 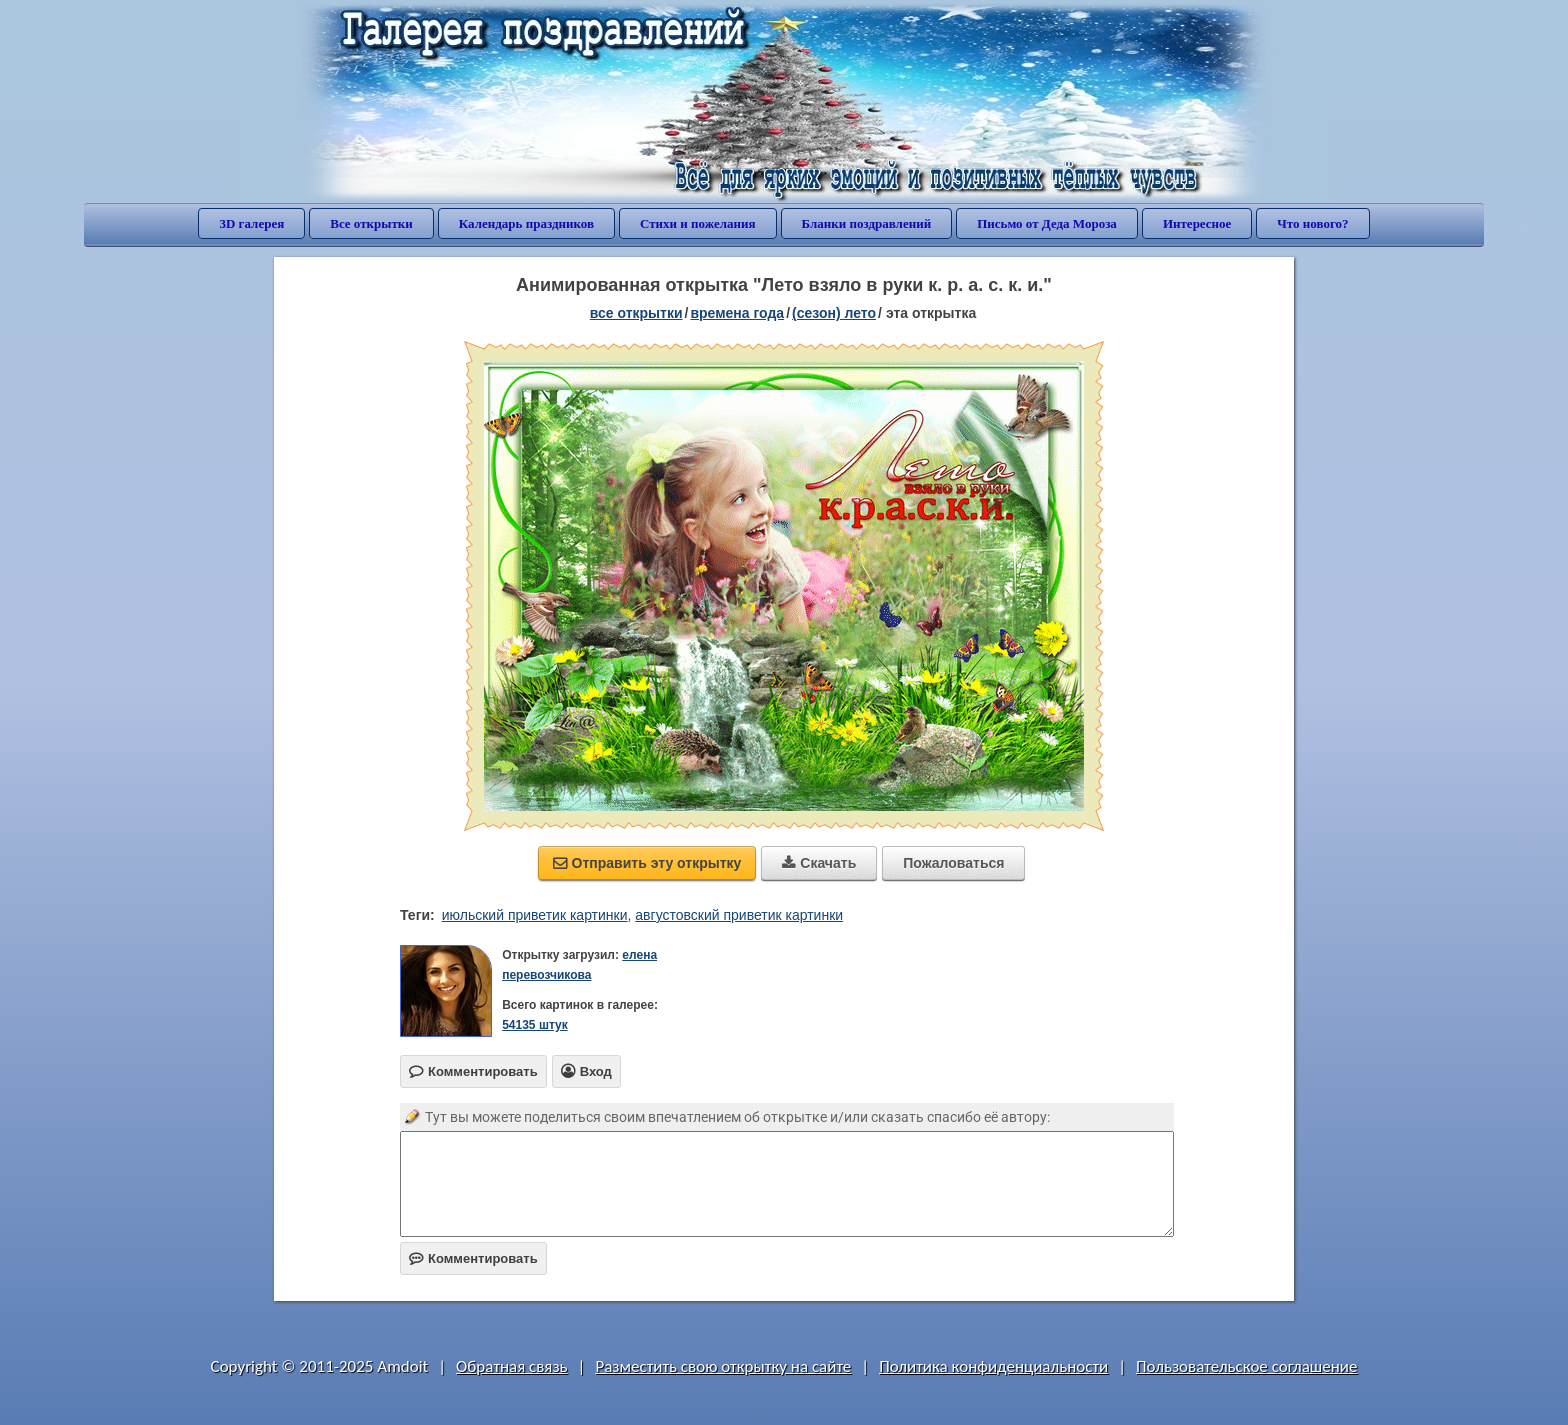 What do you see at coordinates (723, 1366) in the screenshot?
I see `Разместить свою открытку на сайте` at bounding box center [723, 1366].